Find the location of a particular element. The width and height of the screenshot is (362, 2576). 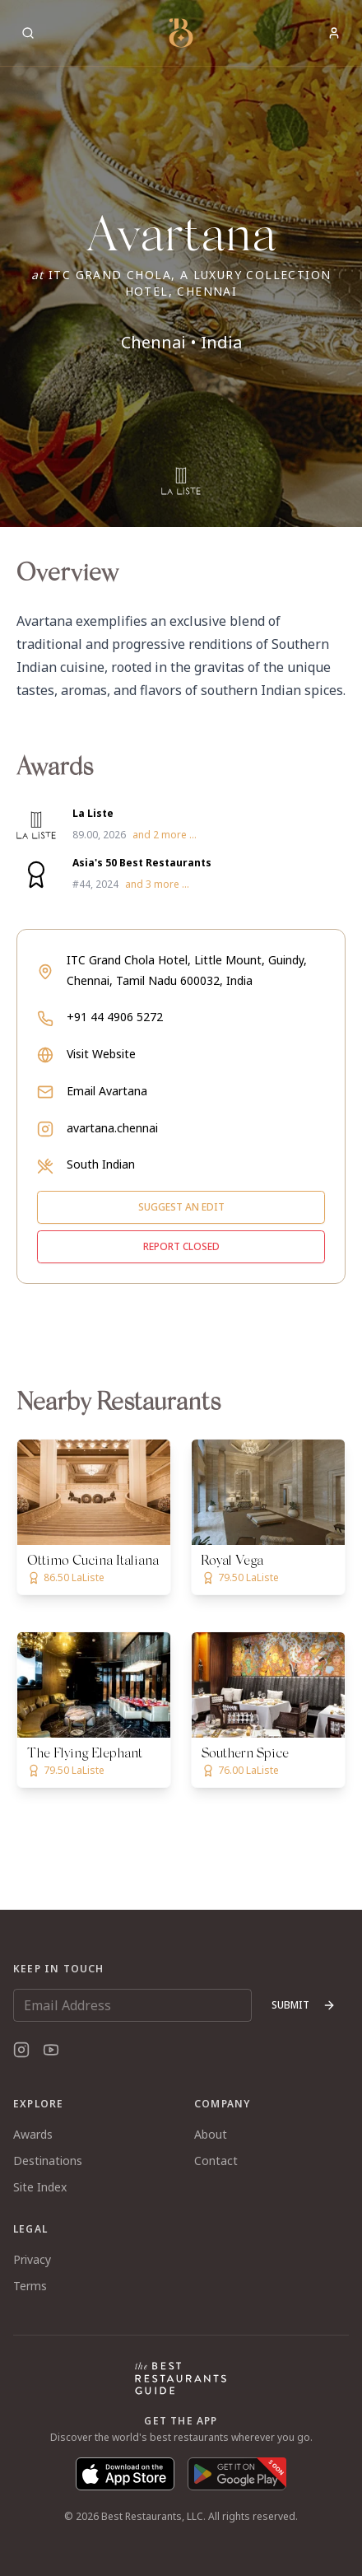

Email Avartana is located at coordinates (107, 1091).